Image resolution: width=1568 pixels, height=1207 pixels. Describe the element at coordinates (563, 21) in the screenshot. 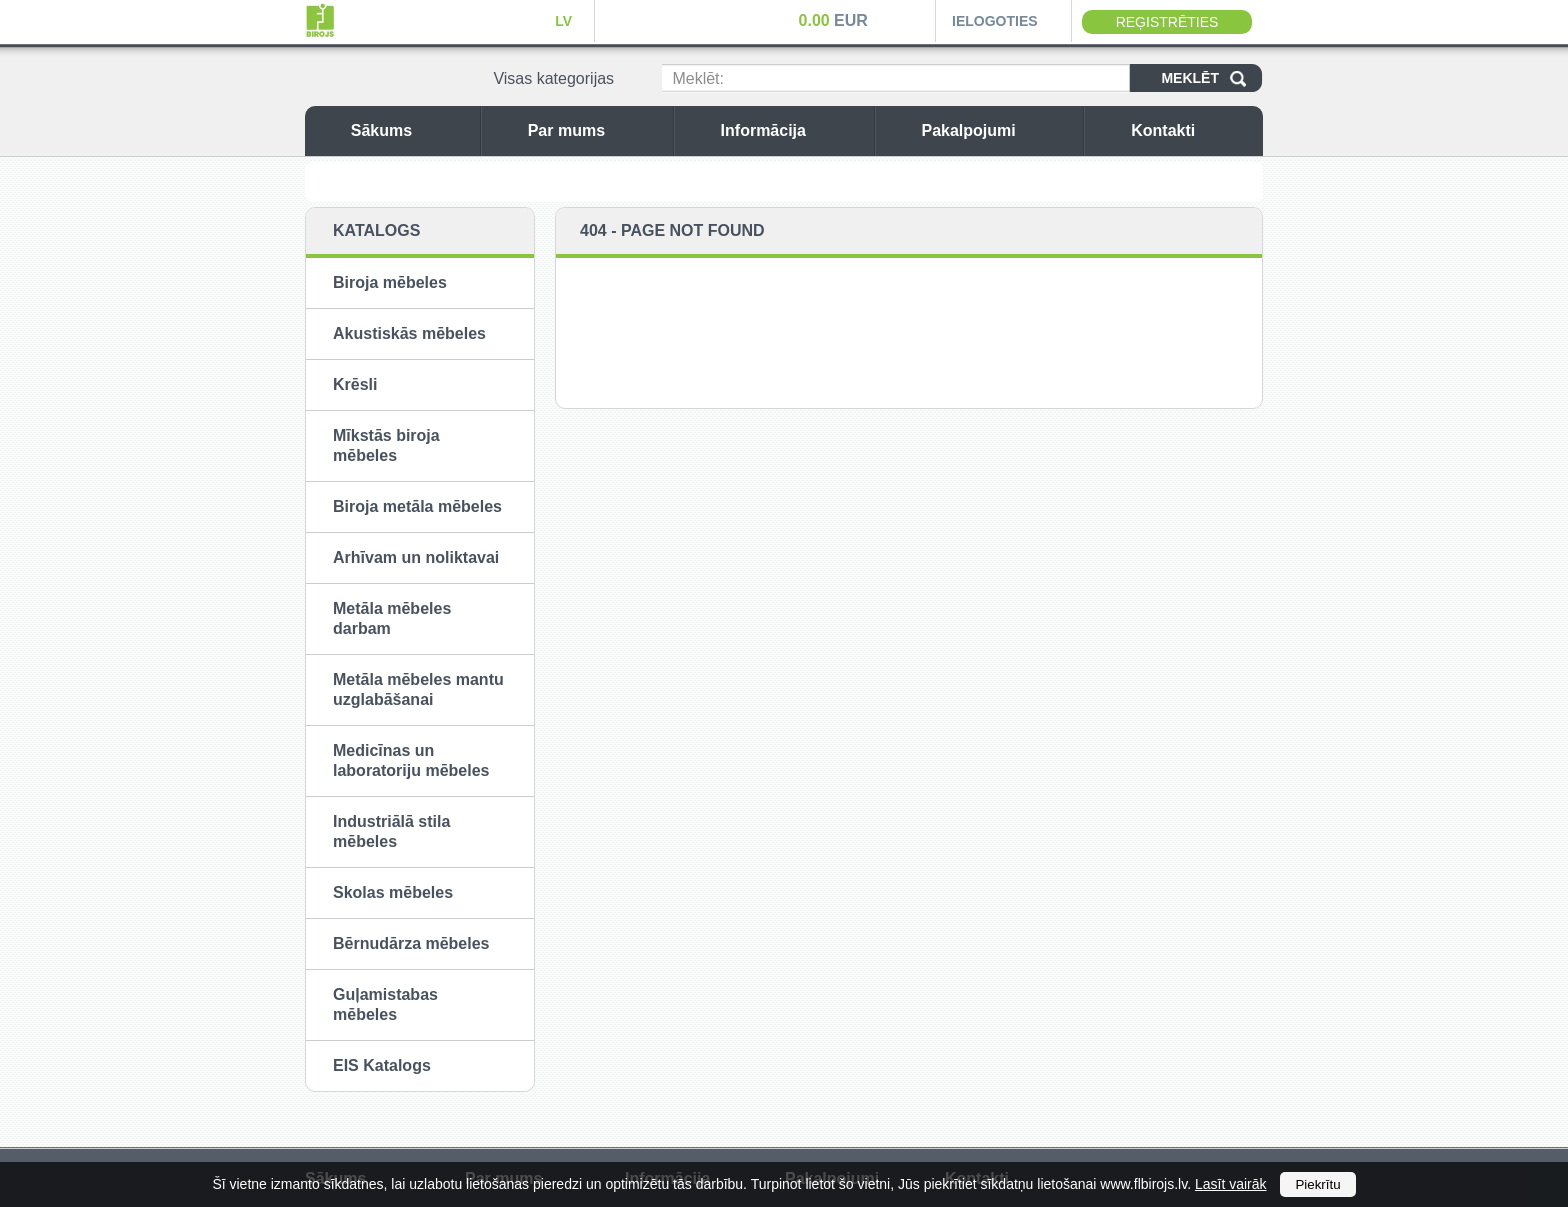

I see `LV` at that location.